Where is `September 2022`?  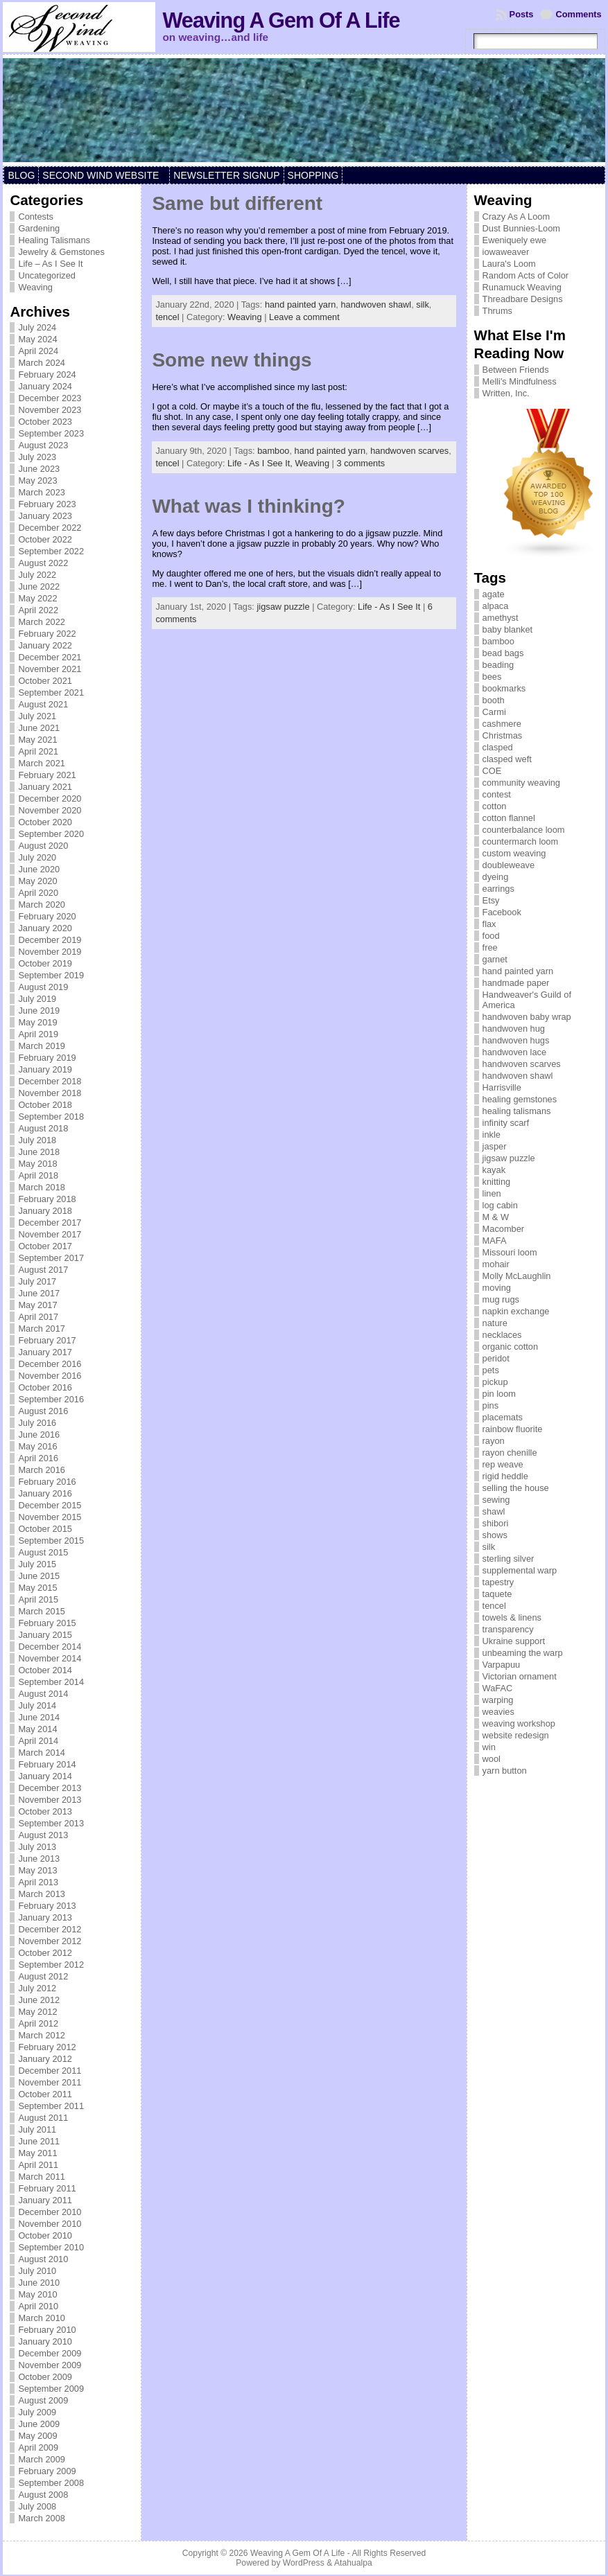 September 2022 is located at coordinates (51, 551).